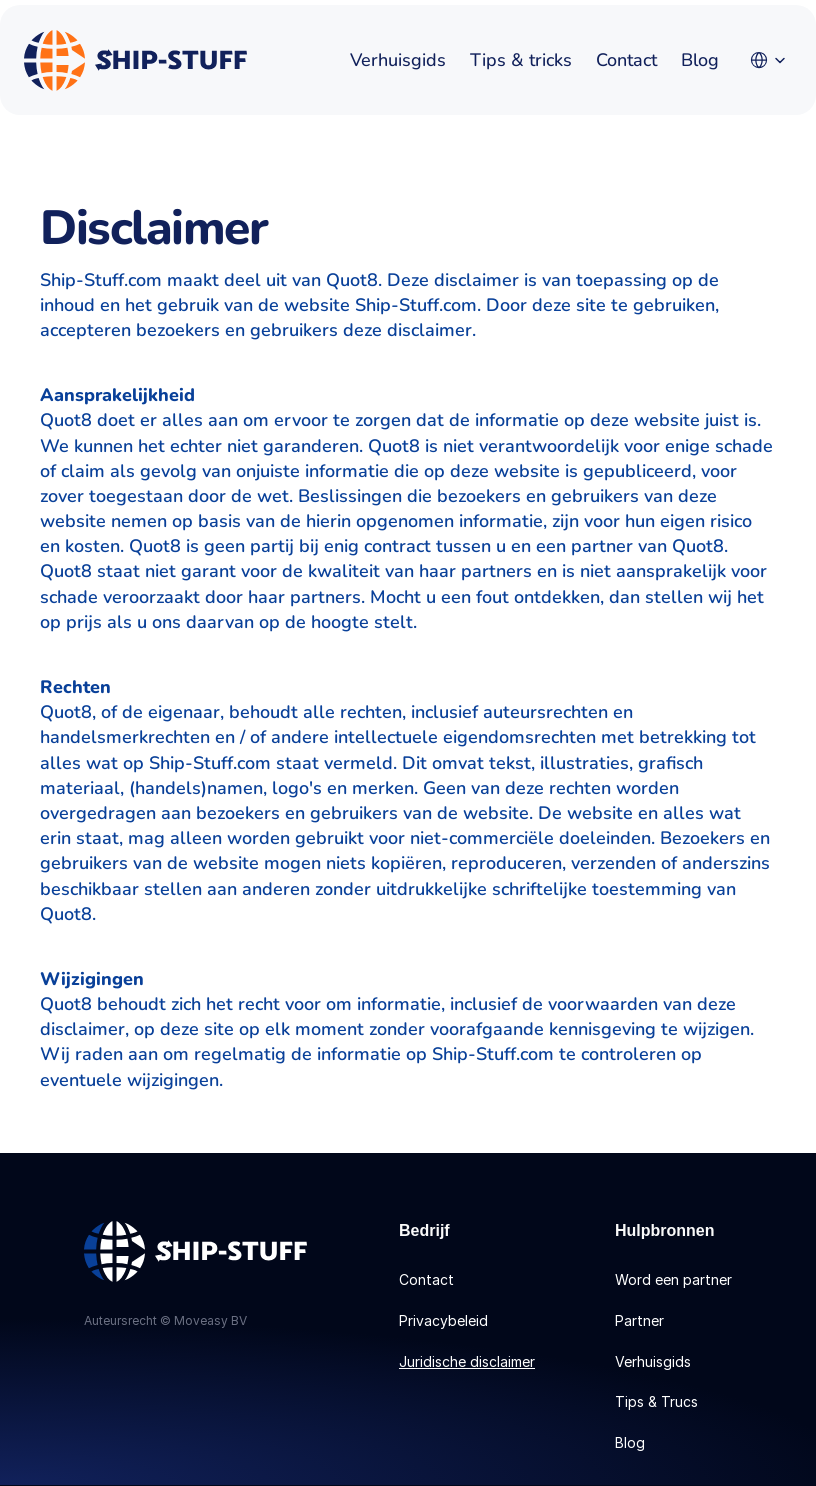 This screenshot has height=1486, width=816. What do you see at coordinates (521, 60) in the screenshot?
I see `Tips & tricks` at bounding box center [521, 60].